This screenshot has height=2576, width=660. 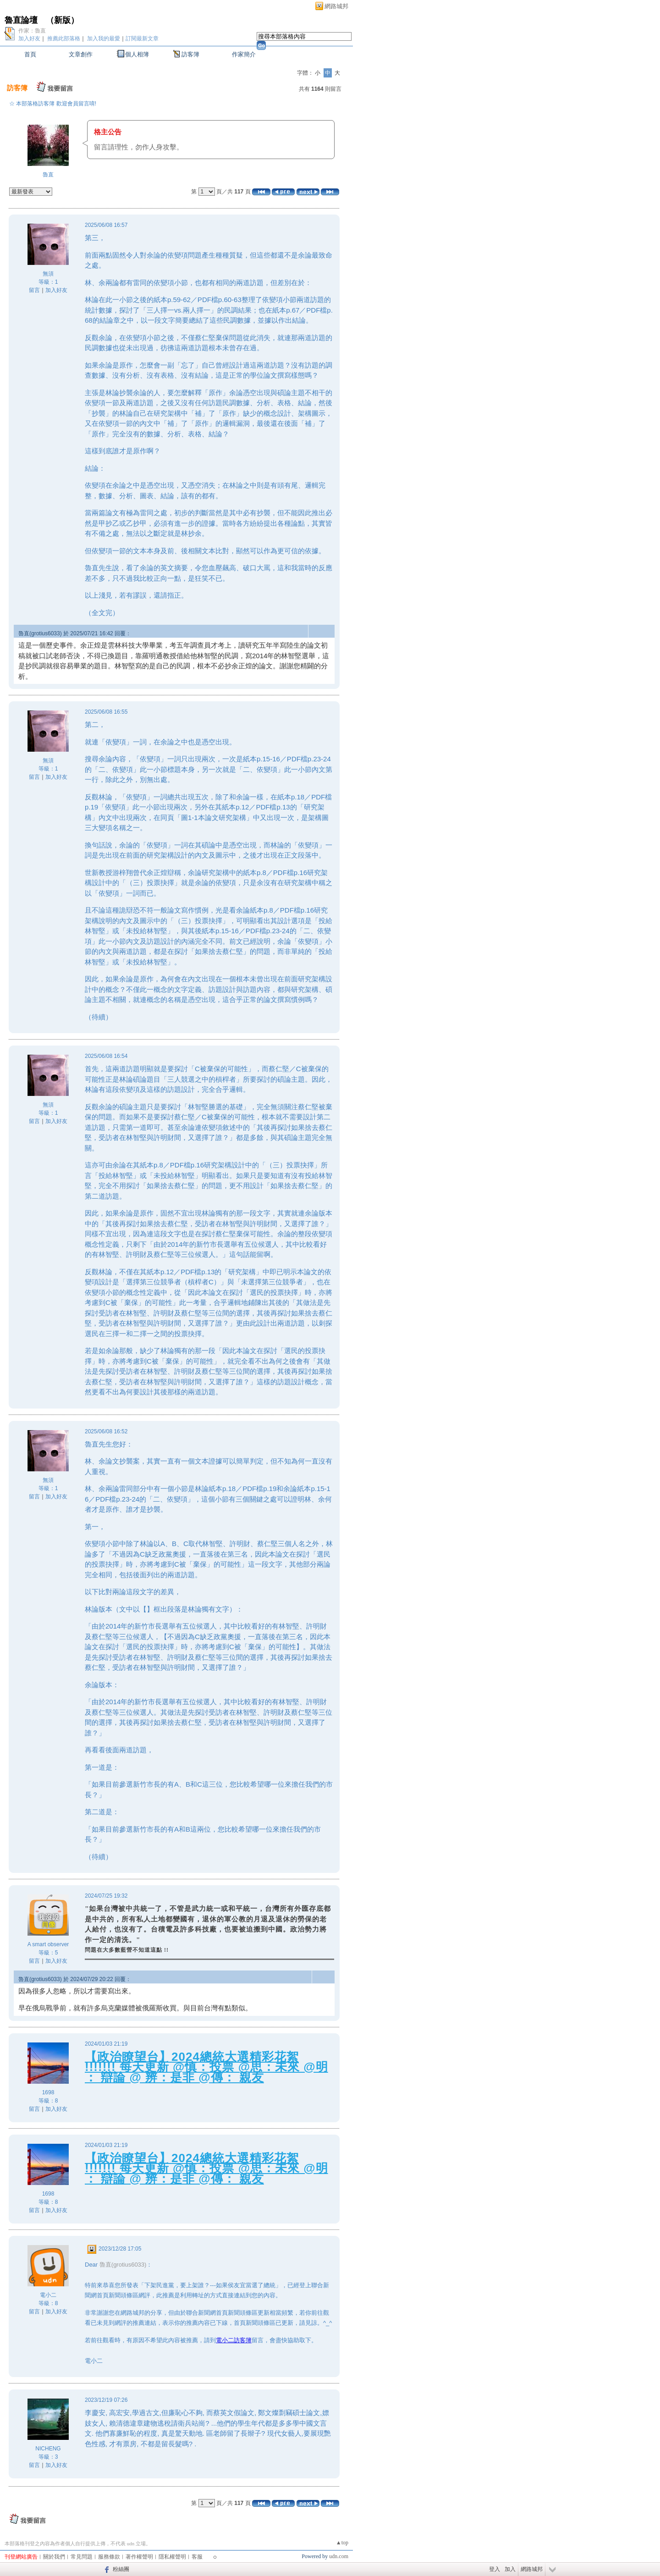 What do you see at coordinates (32, 31) in the screenshot?
I see `作家：魯直` at bounding box center [32, 31].